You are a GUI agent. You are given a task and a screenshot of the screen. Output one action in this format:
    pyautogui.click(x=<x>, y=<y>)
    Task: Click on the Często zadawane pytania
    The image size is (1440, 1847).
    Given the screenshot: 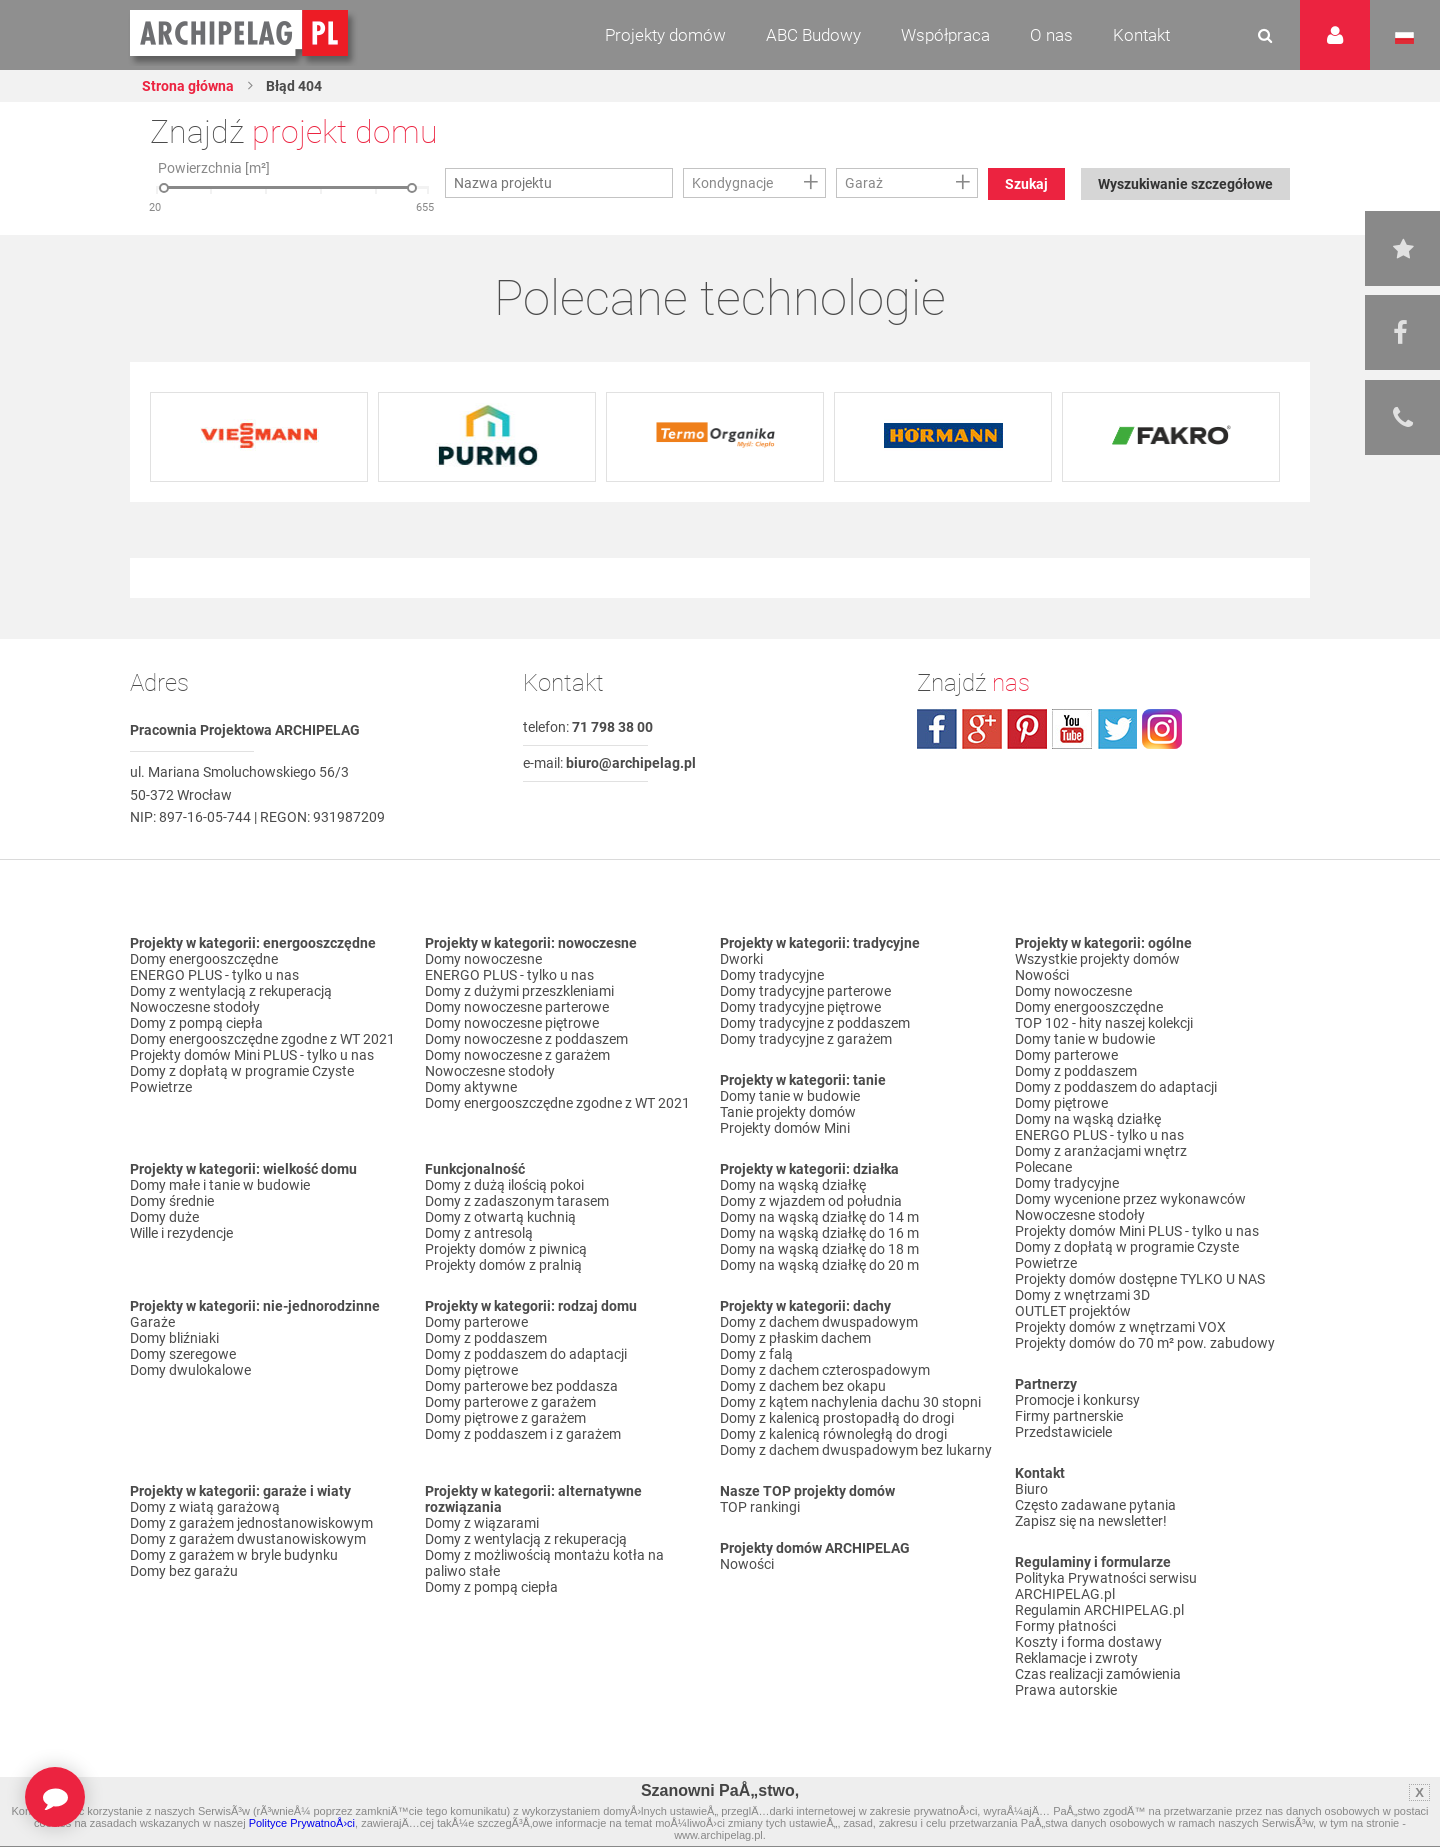 What is the action you would take?
    pyautogui.click(x=1095, y=1505)
    